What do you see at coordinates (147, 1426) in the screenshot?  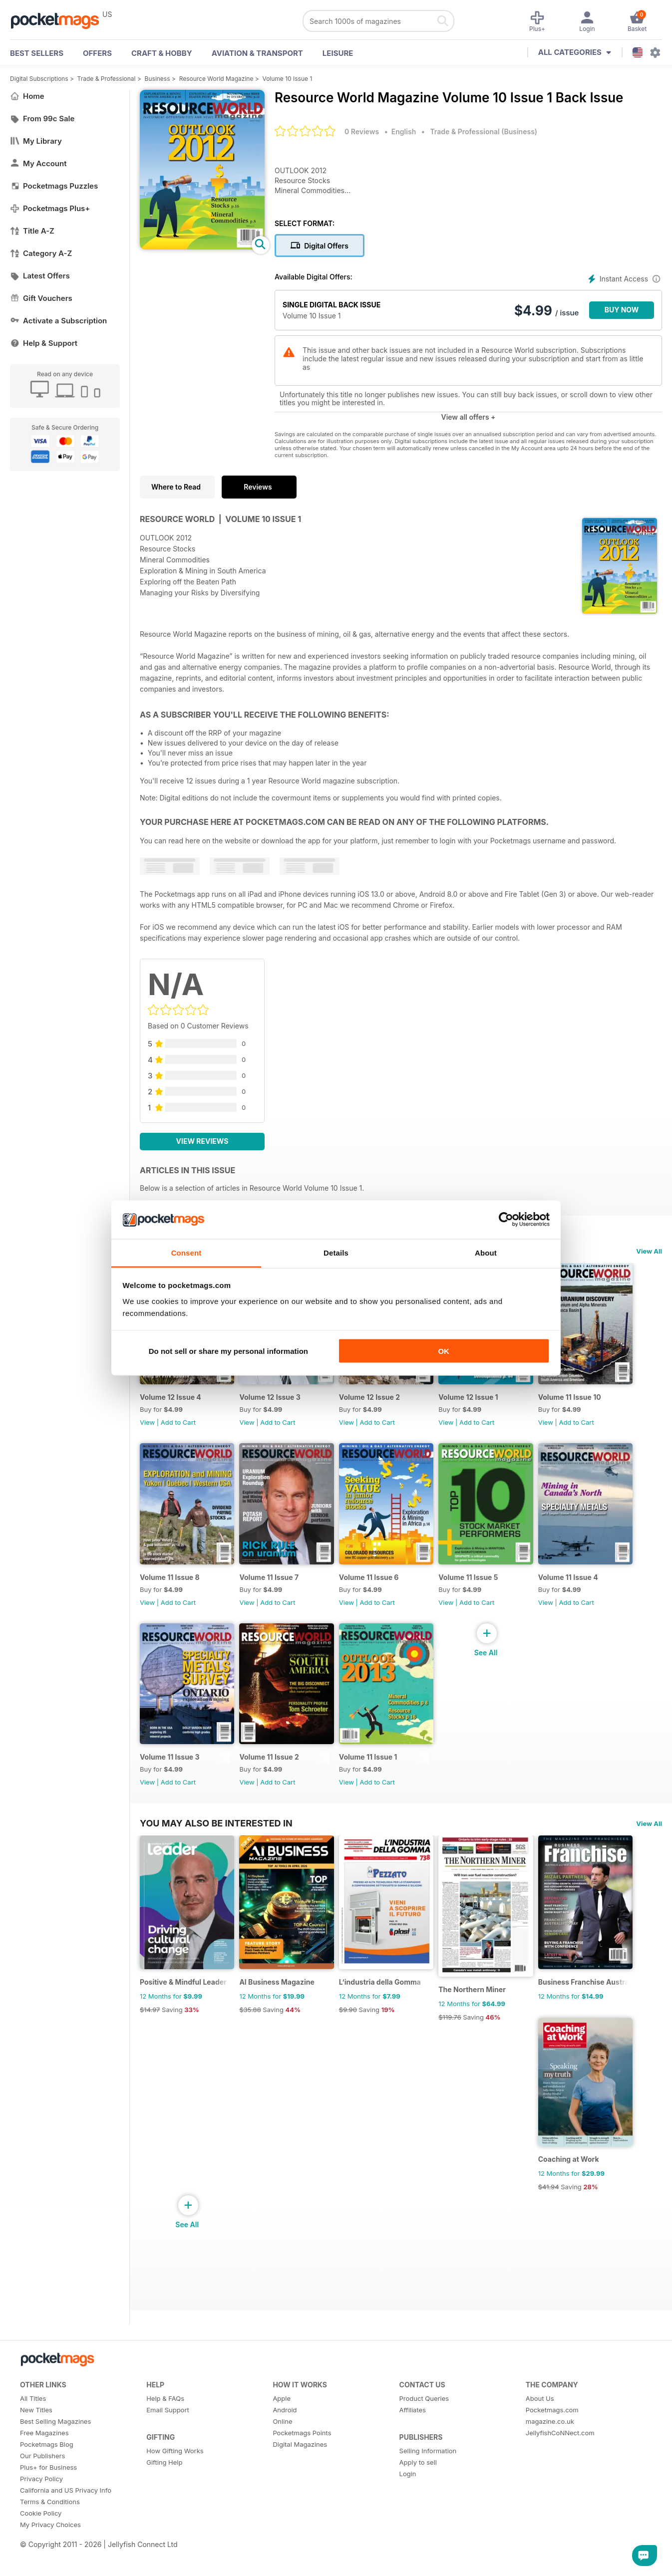 I see `View` at bounding box center [147, 1426].